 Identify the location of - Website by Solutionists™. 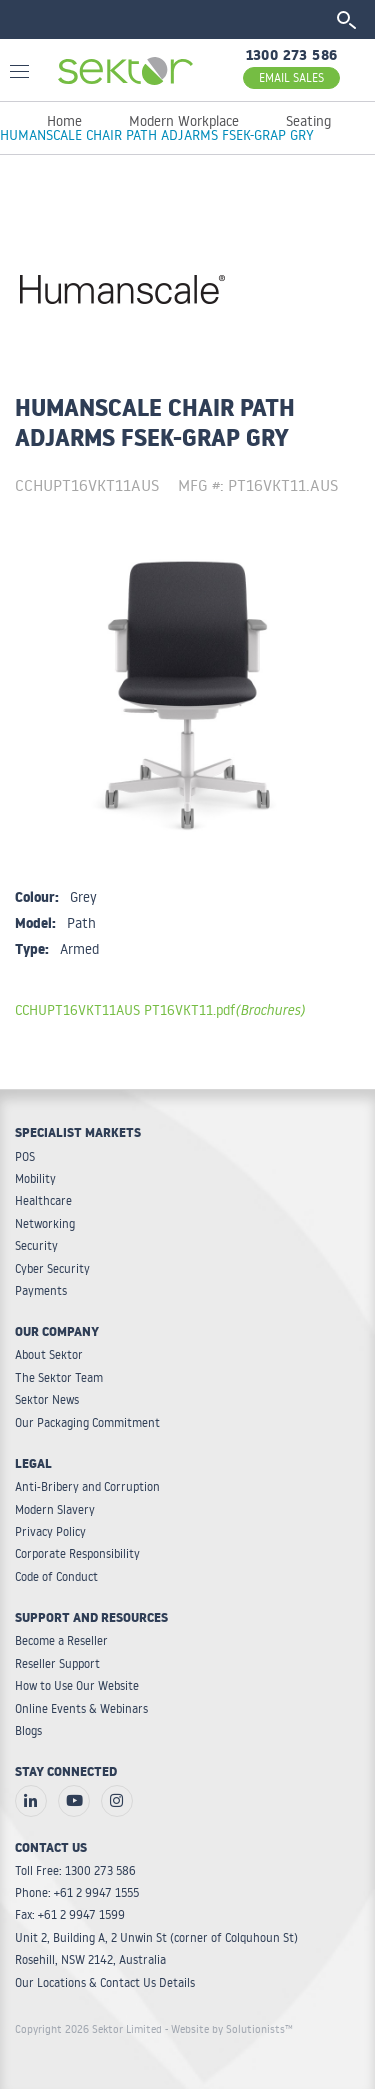
(229, 2029).